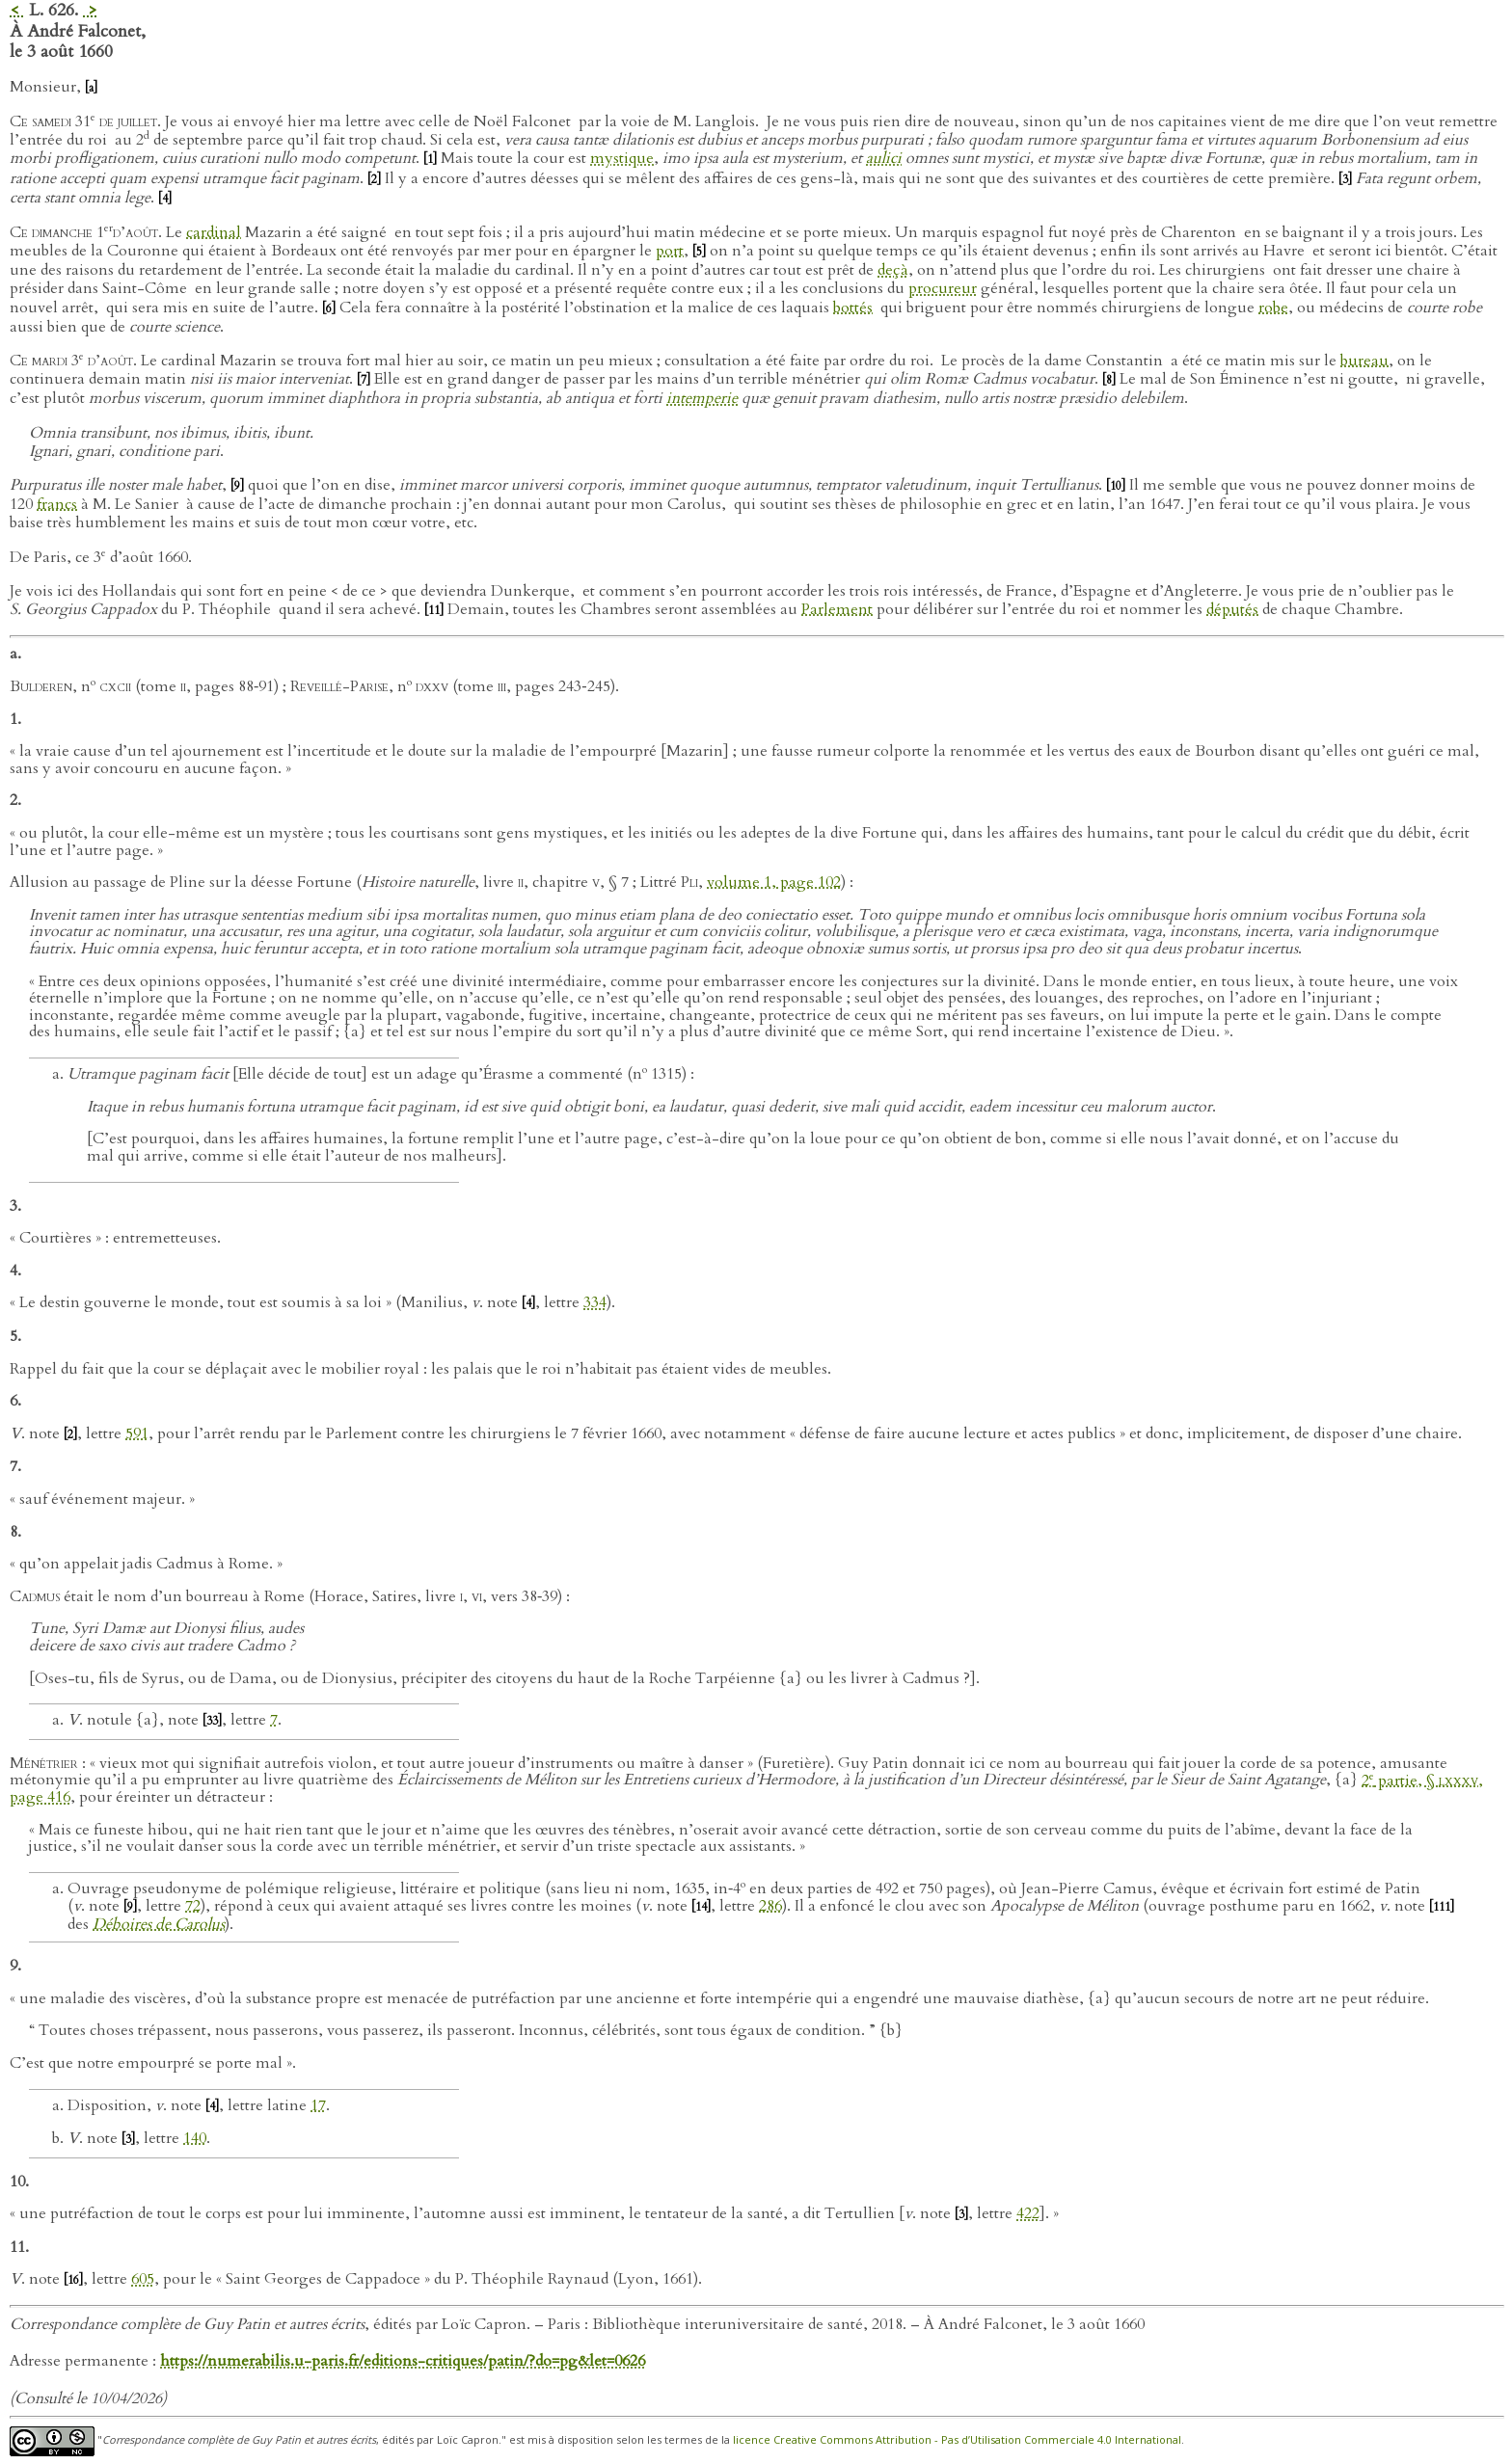 Image resolution: width=1512 pixels, height=2464 pixels. I want to click on 140, so click(194, 2138).